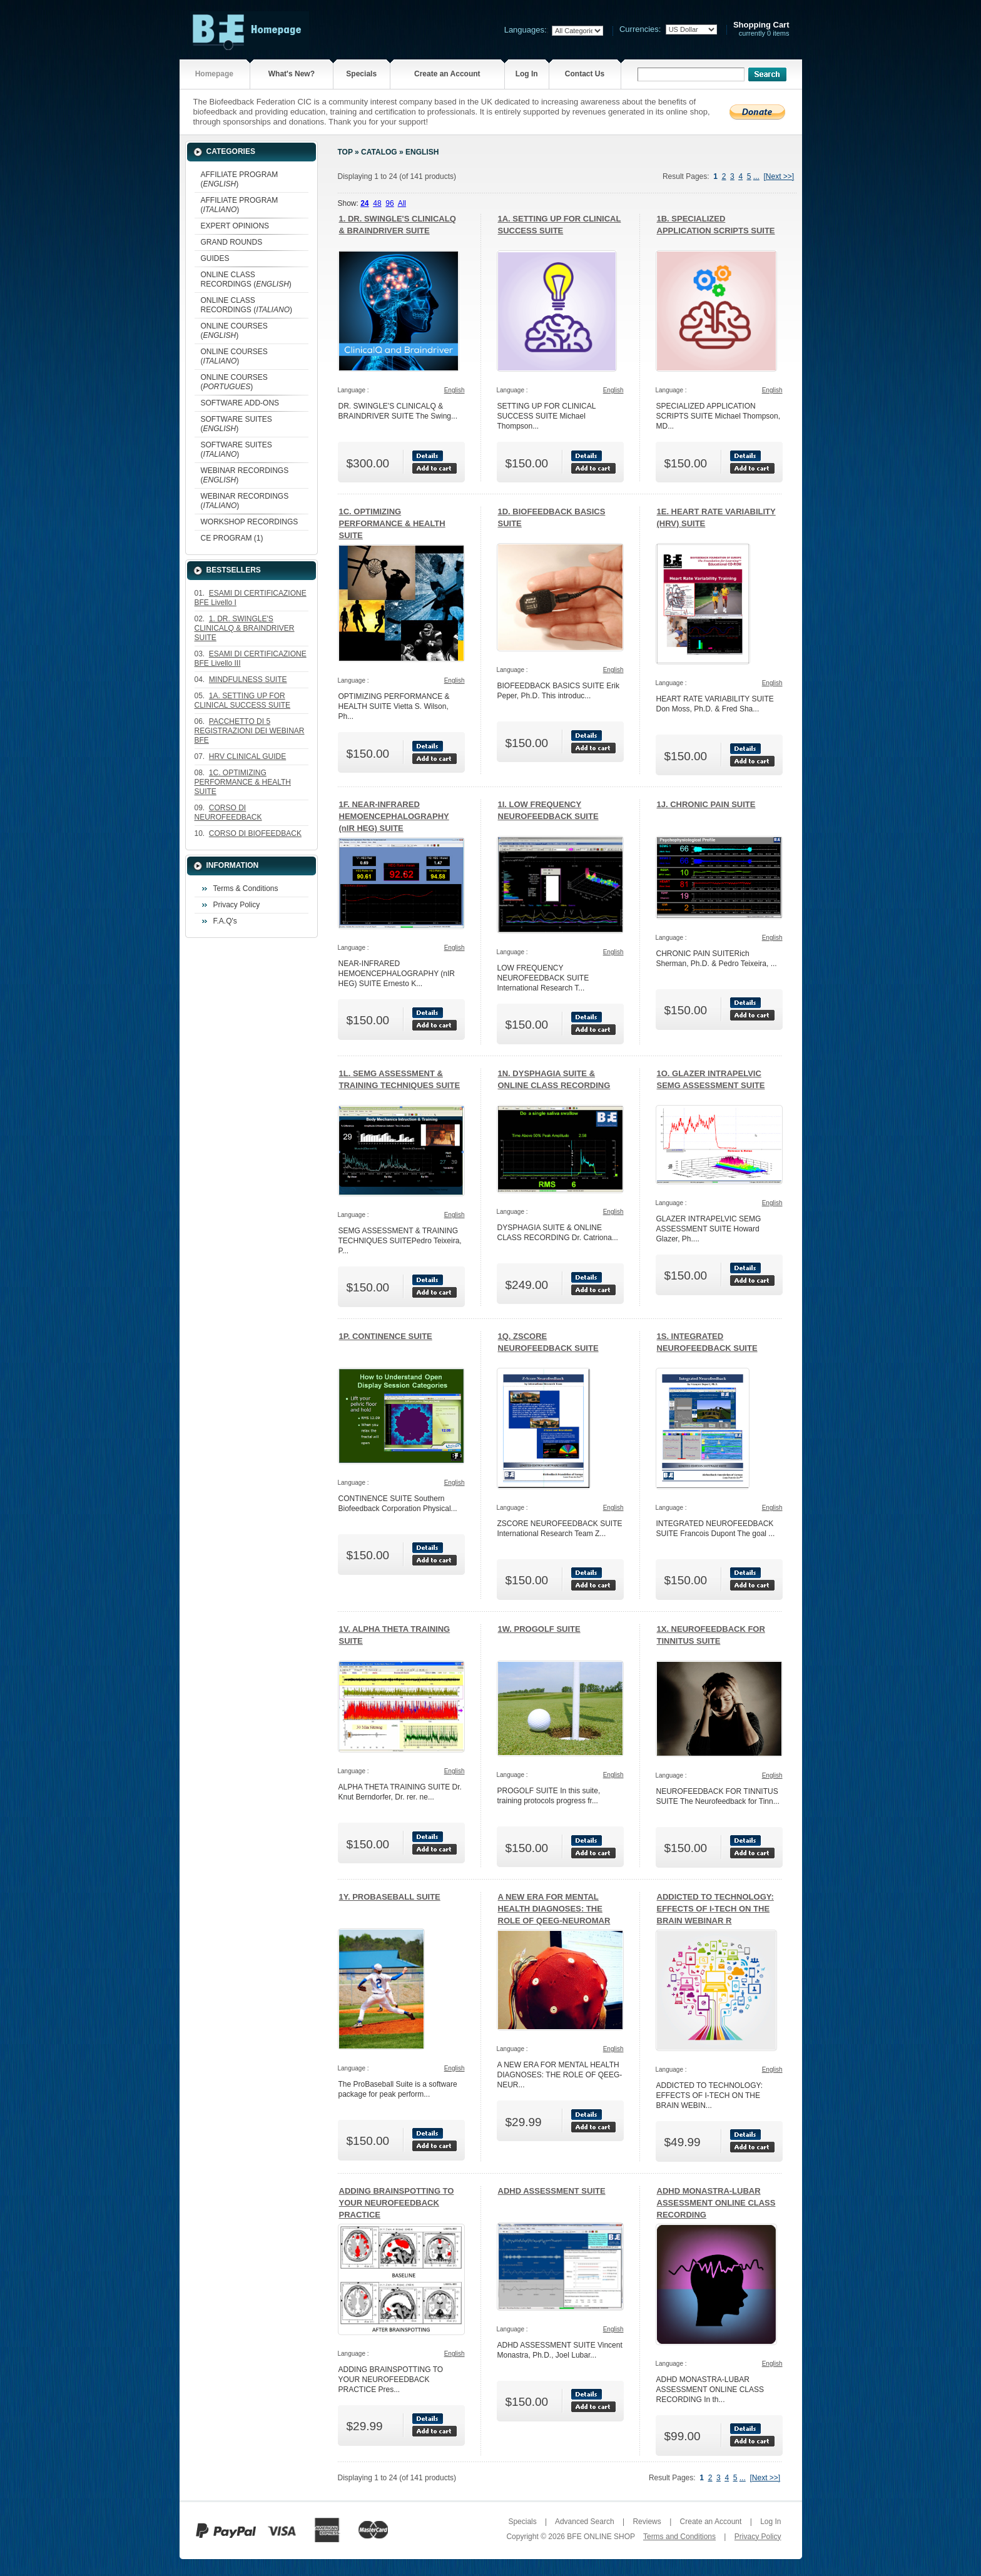 The image size is (981, 2576). Describe the element at coordinates (215, 258) in the screenshot. I see `GUIDES` at that location.